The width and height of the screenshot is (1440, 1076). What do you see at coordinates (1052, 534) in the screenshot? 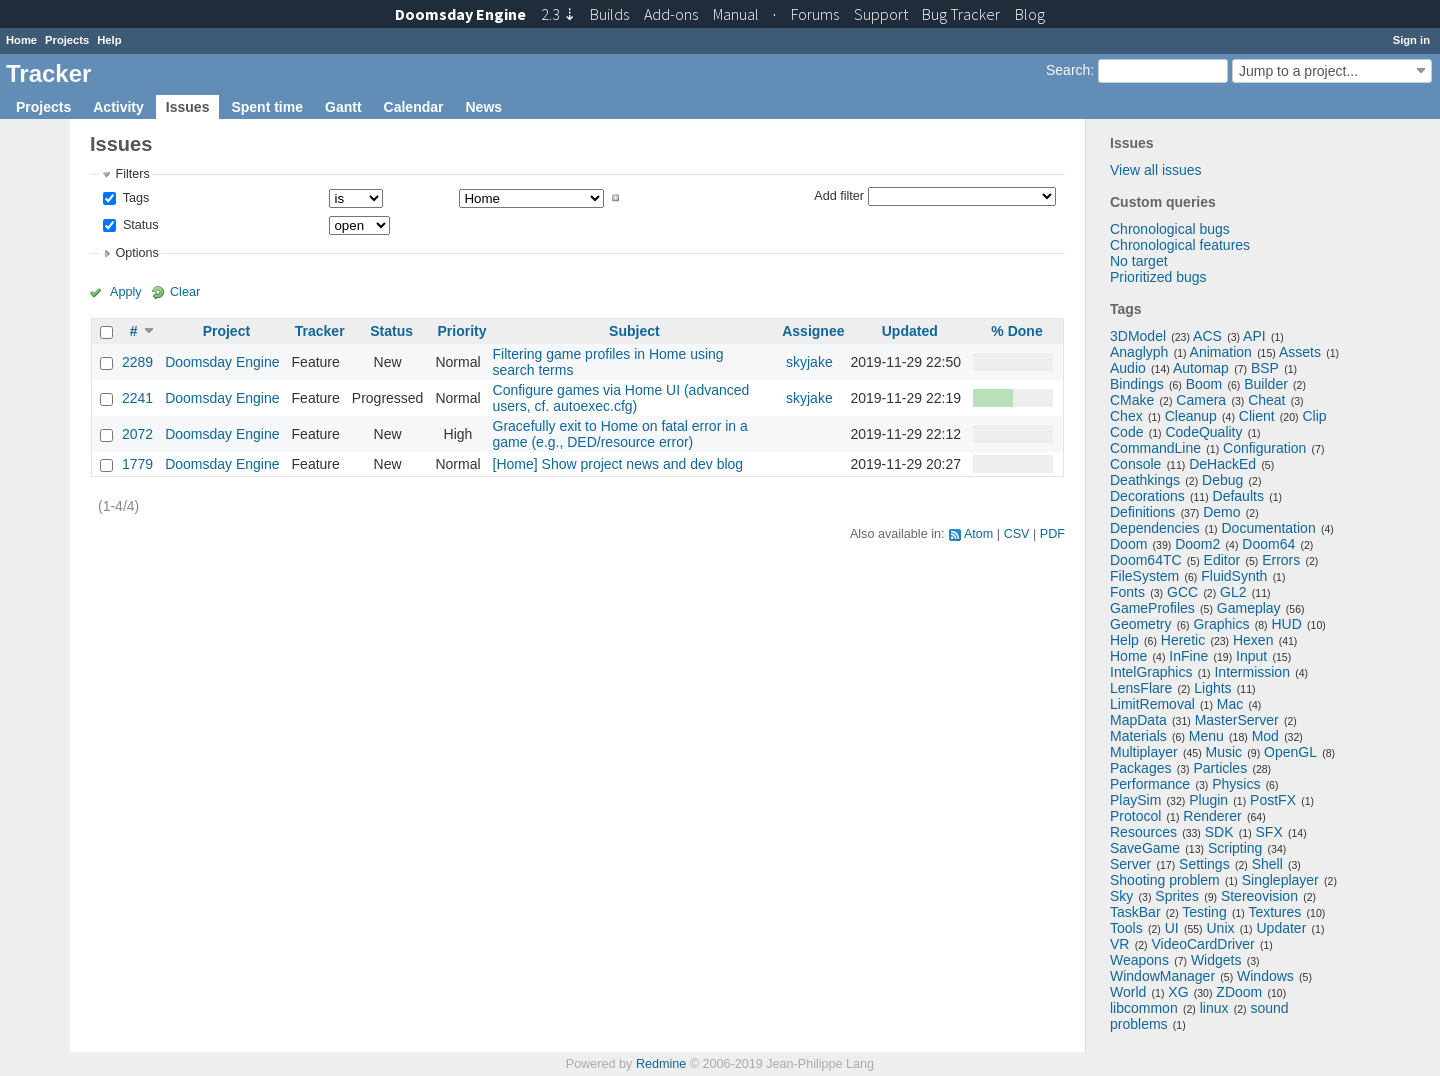
I see `PDF` at bounding box center [1052, 534].